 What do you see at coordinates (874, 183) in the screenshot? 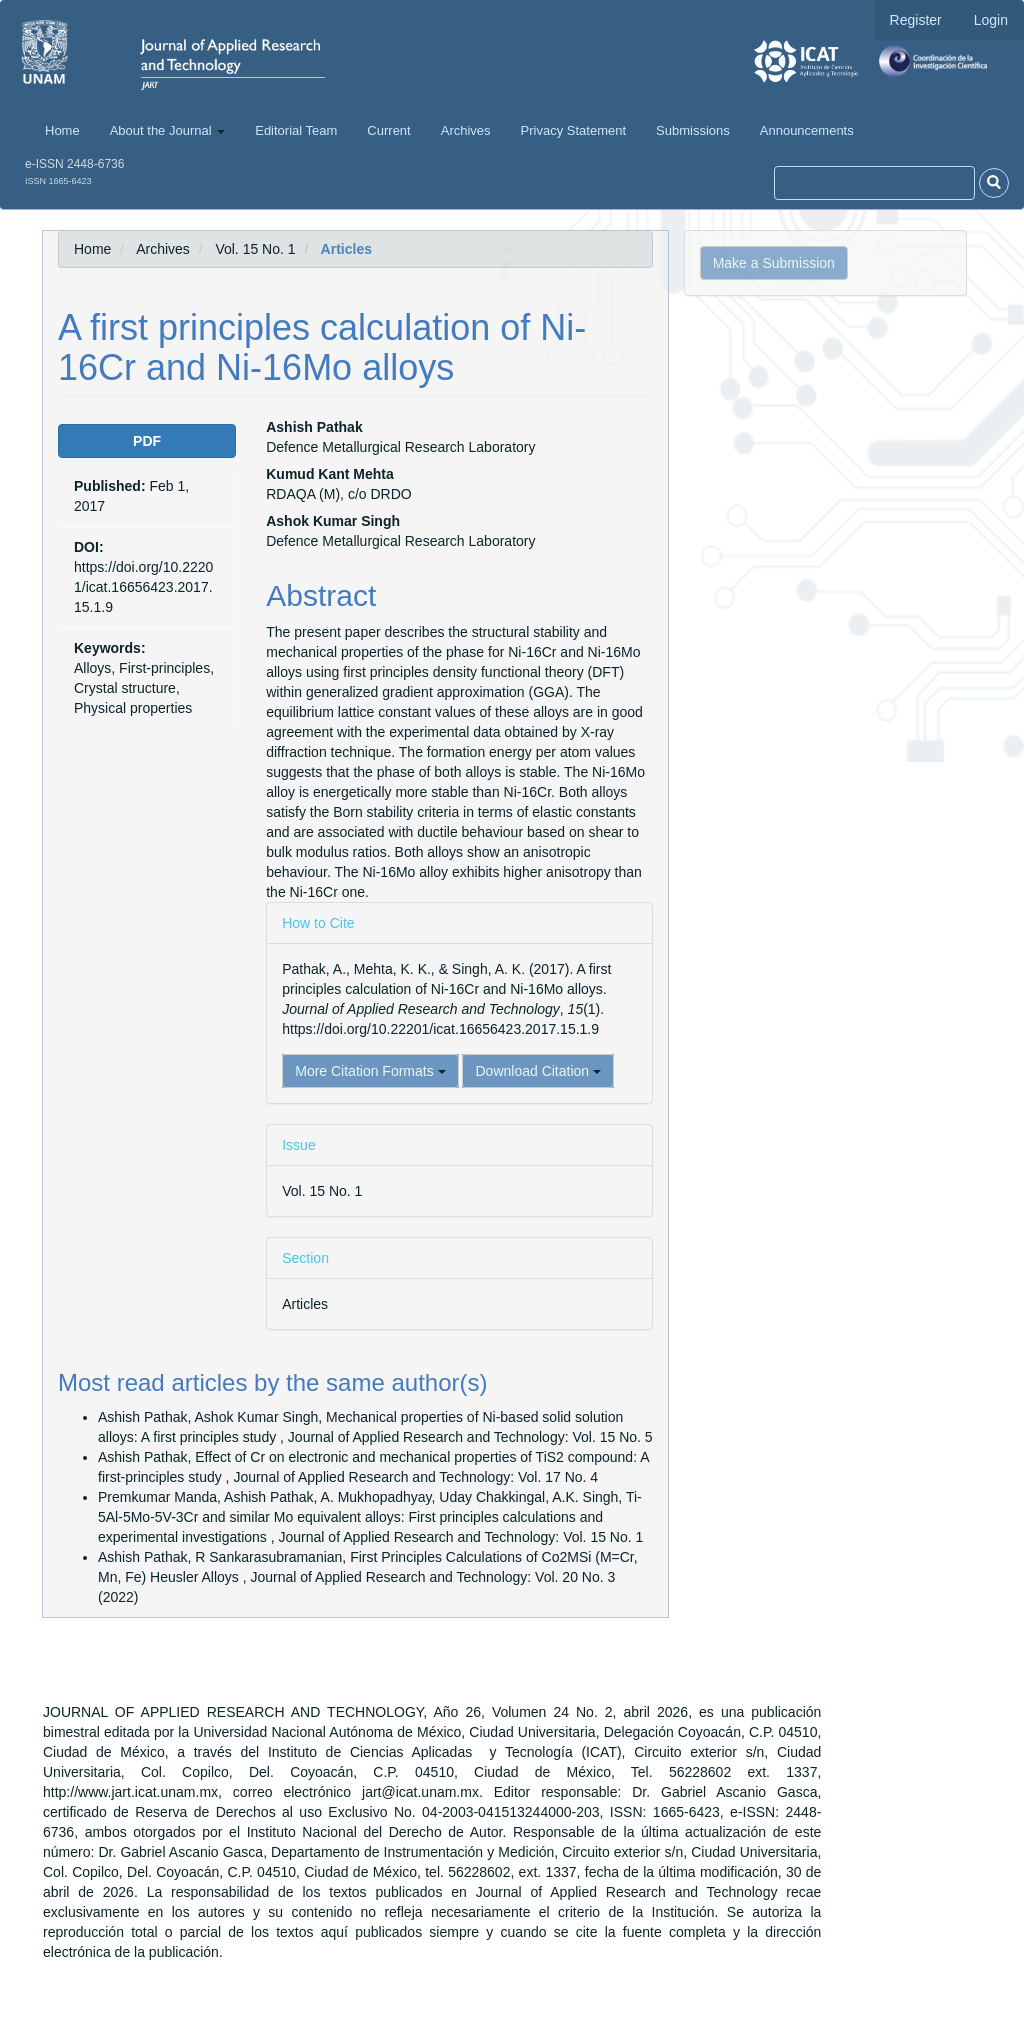
I see `[Search Query]` at bounding box center [874, 183].